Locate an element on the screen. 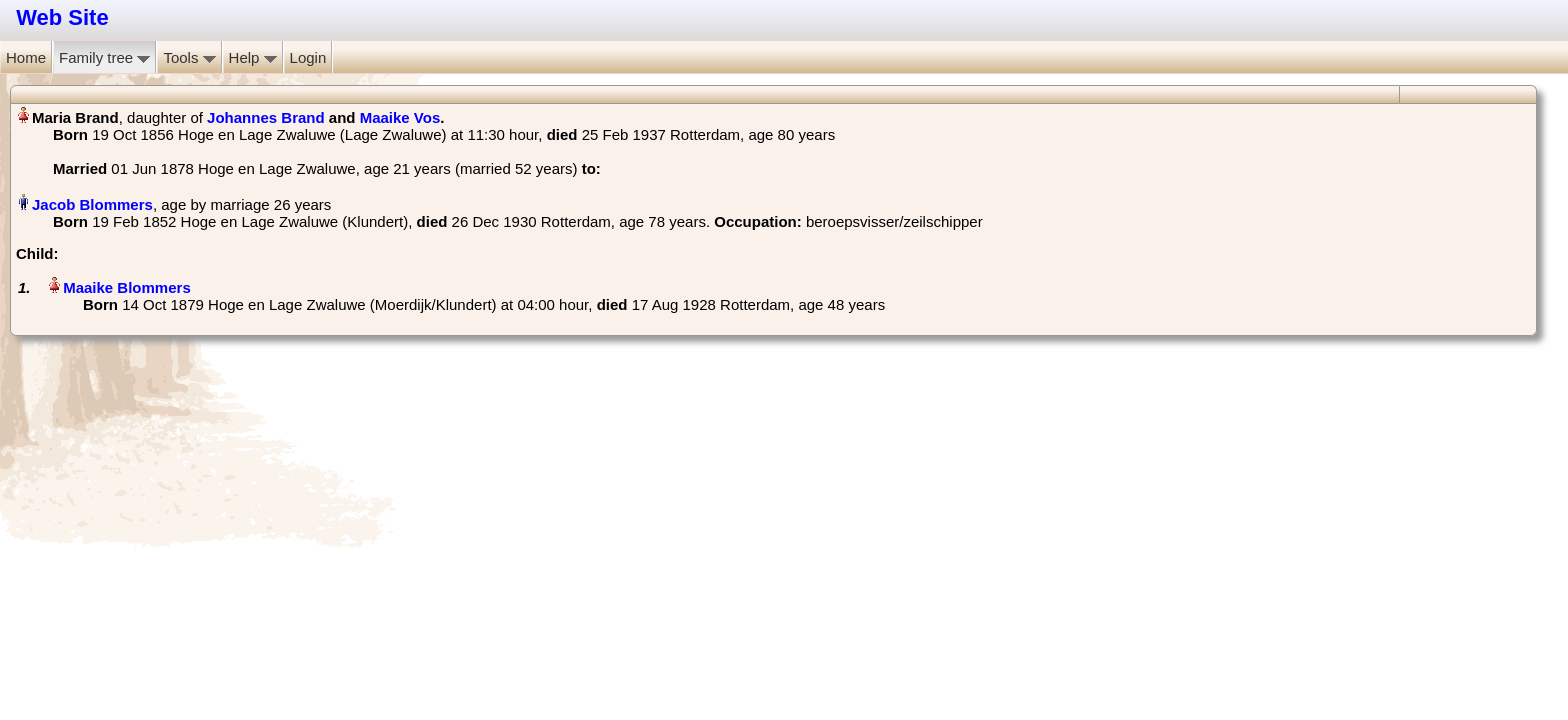 This screenshot has width=1568, height=720. Maaike Vos is located at coordinates (400, 117).